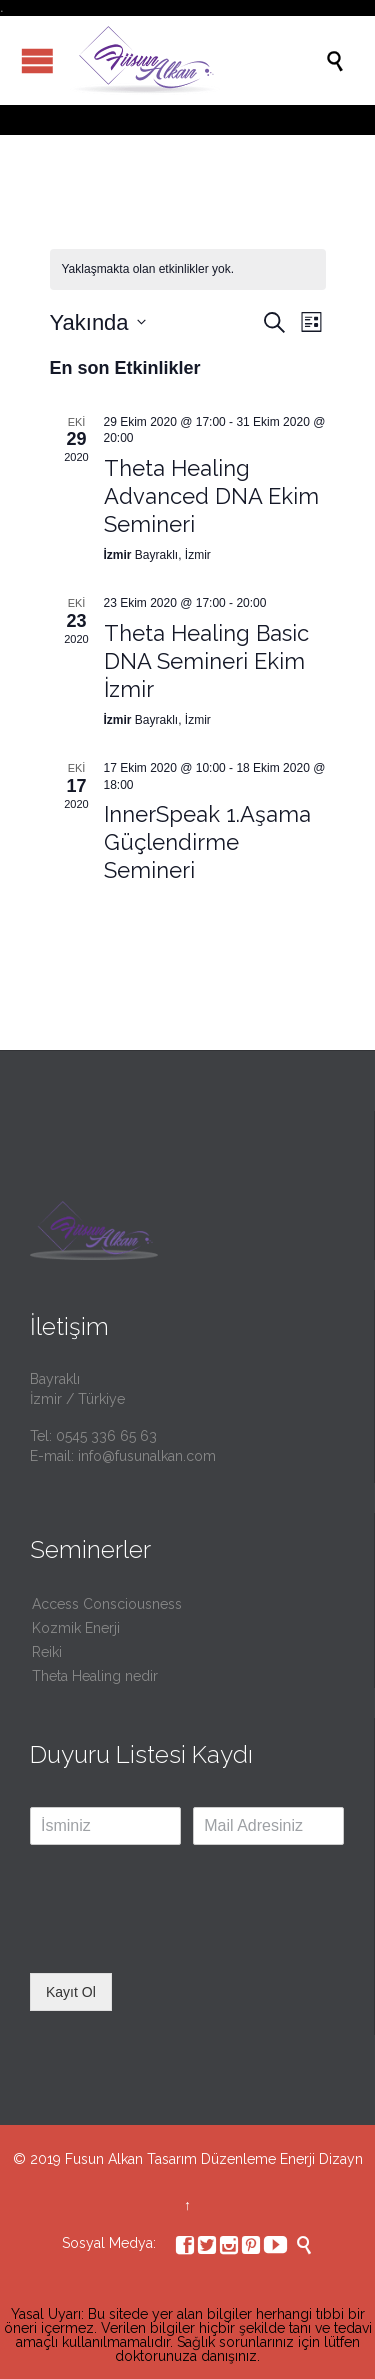 The image size is (375, 2379). I want to click on info@fusunalkan.com, so click(147, 1456).